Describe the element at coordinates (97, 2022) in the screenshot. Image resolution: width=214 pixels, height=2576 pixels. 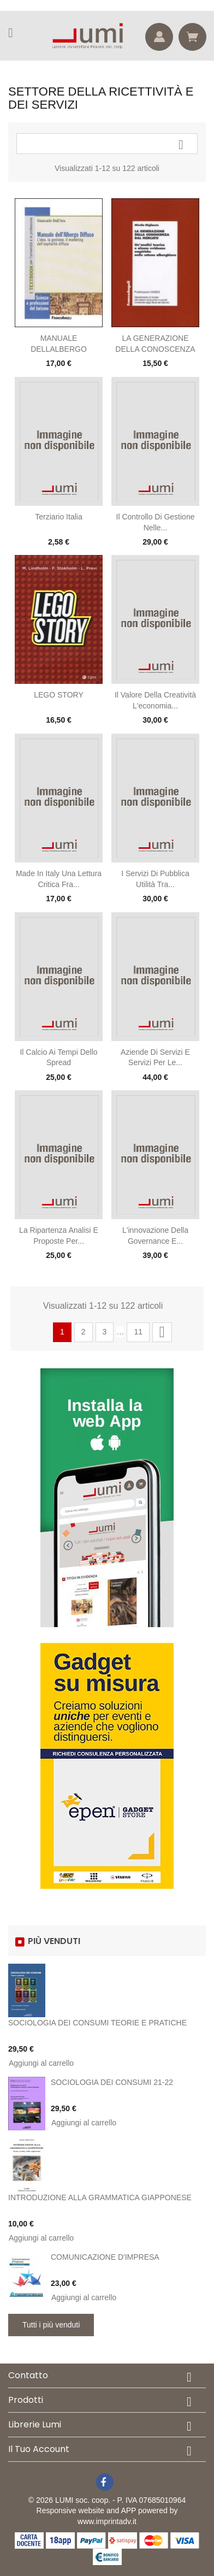
I see `SOCIOLOGIA DEI CONSUMI TEORIE E PRATICHE` at that location.